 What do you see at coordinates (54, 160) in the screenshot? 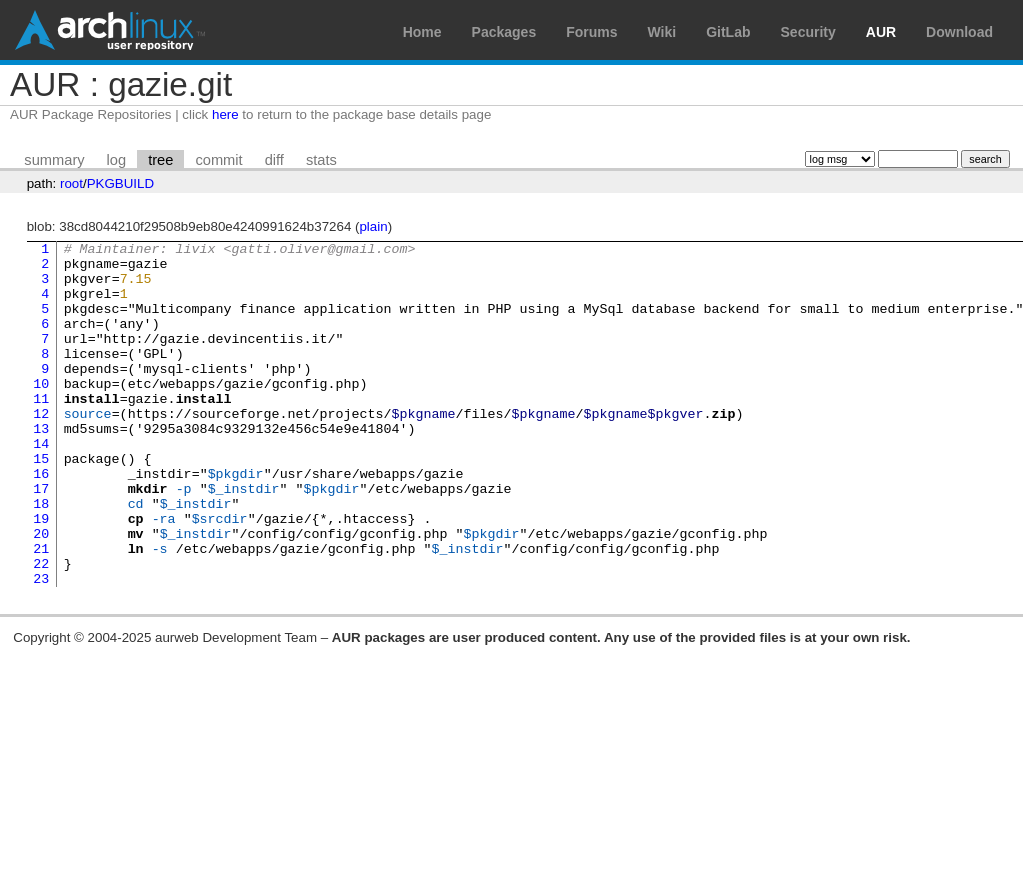
I see `summary` at bounding box center [54, 160].